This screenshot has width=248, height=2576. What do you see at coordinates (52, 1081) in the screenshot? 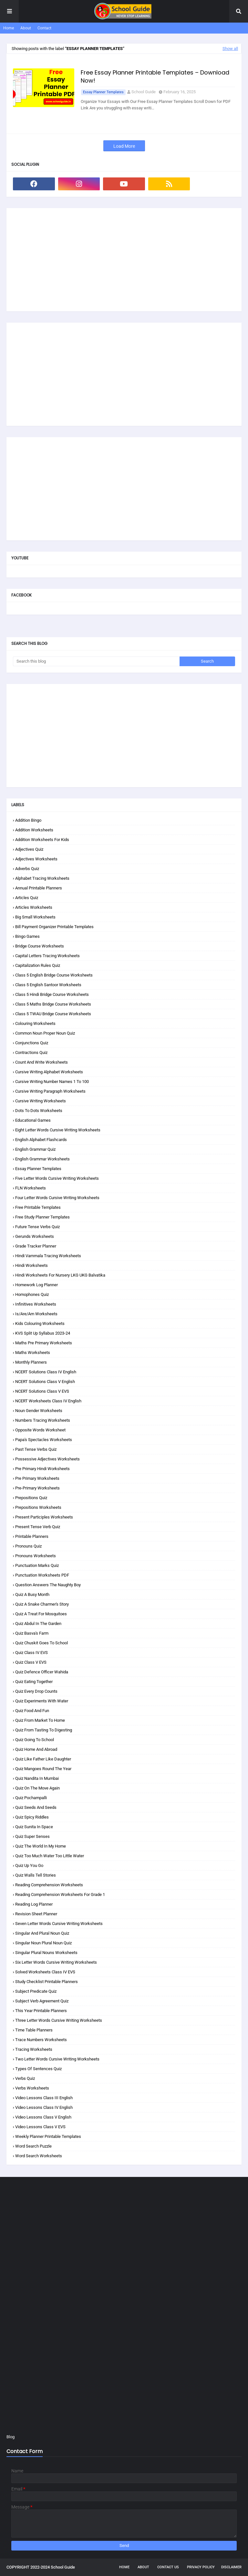
I see `Cursive Writing Number Names 1 to 100` at bounding box center [52, 1081].